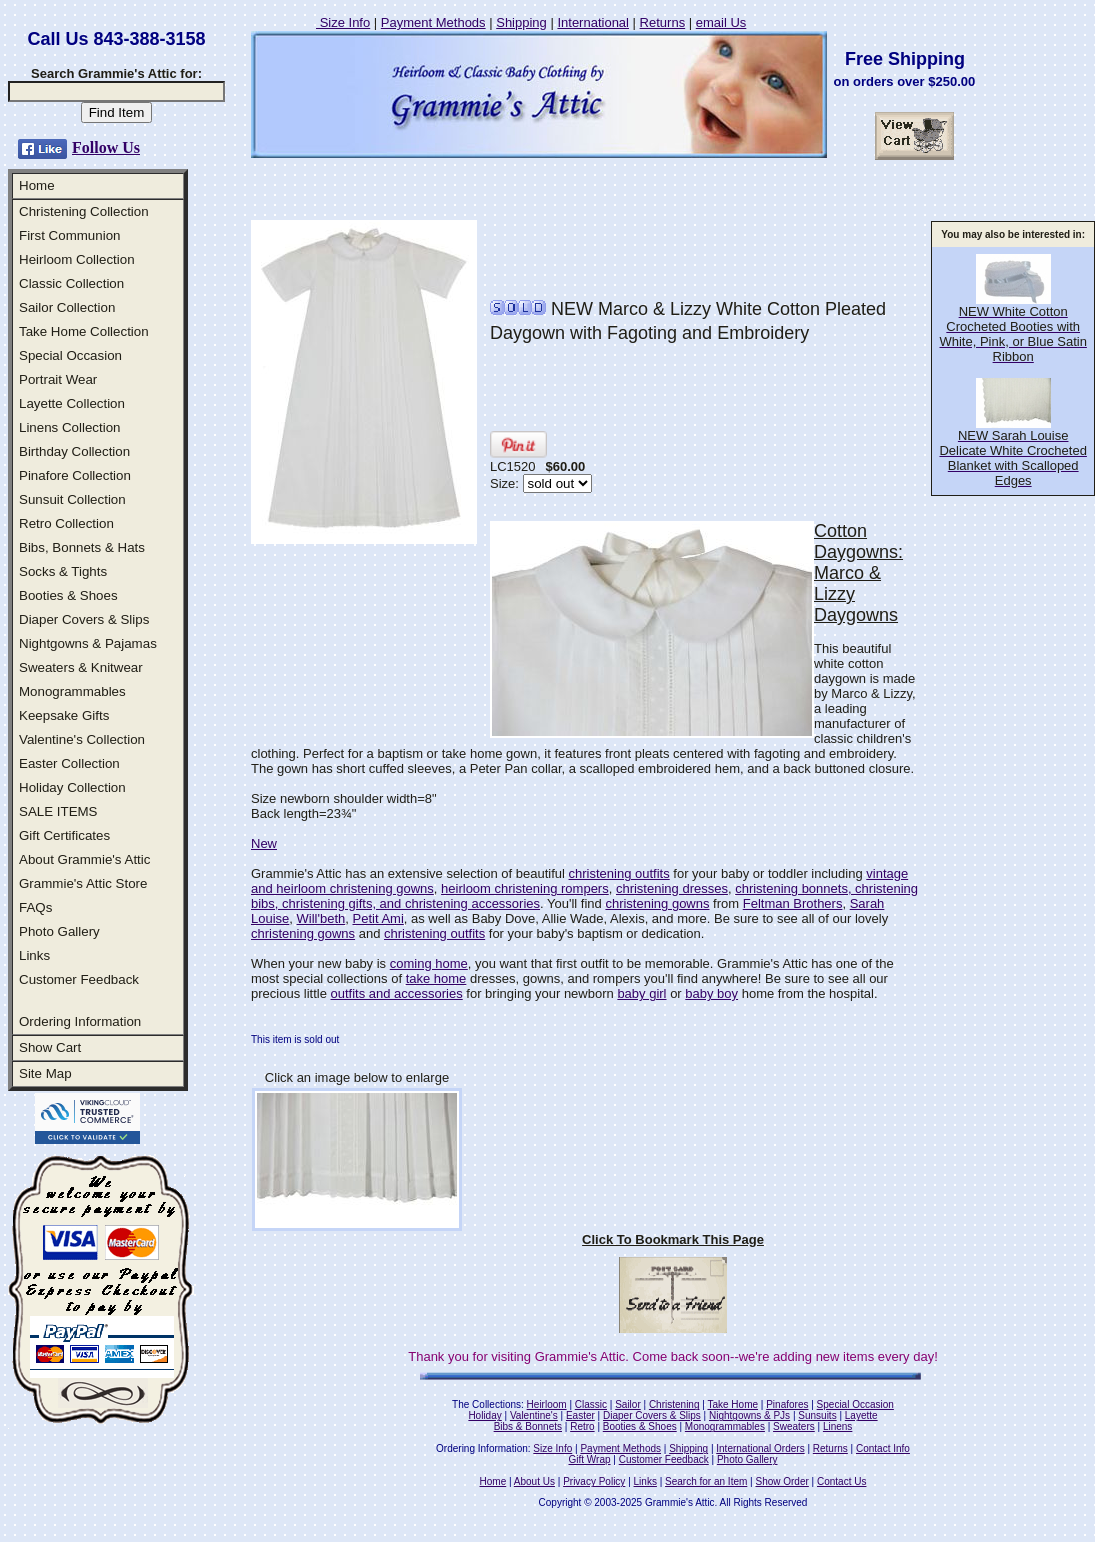  What do you see at coordinates (70, 427) in the screenshot?
I see `Linens Collection` at bounding box center [70, 427].